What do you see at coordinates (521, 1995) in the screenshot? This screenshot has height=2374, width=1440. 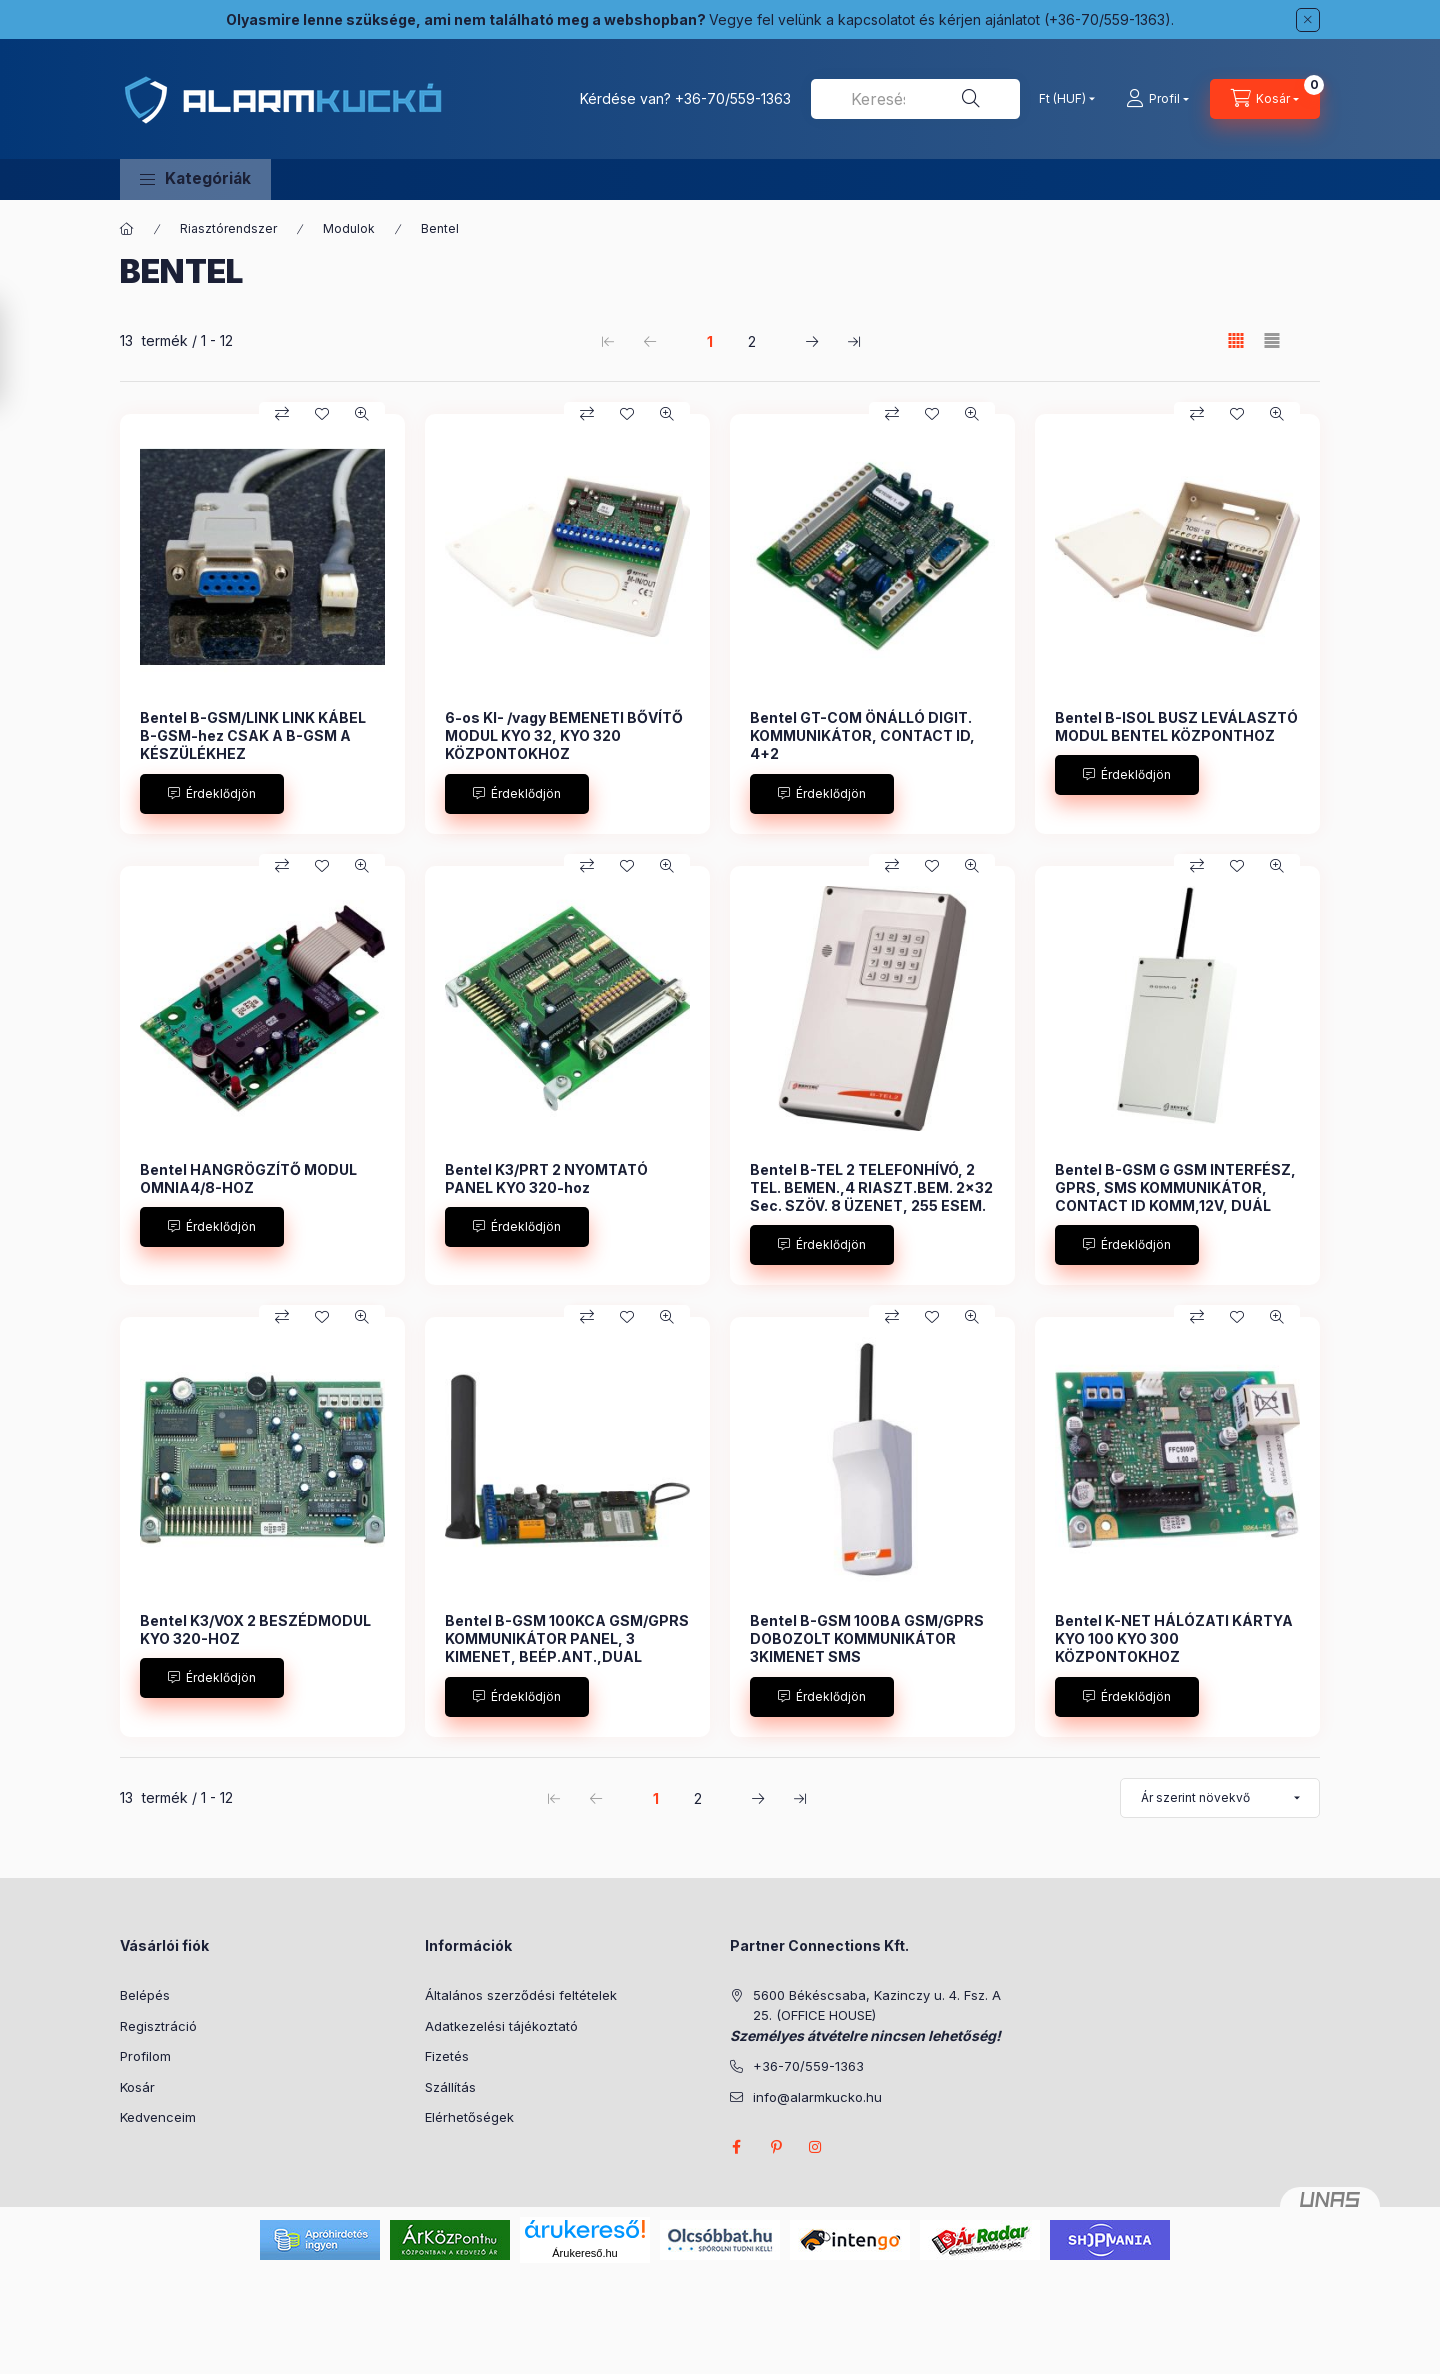 I see `Általános szerződési feltételek` at bounding box center [521, 1995].